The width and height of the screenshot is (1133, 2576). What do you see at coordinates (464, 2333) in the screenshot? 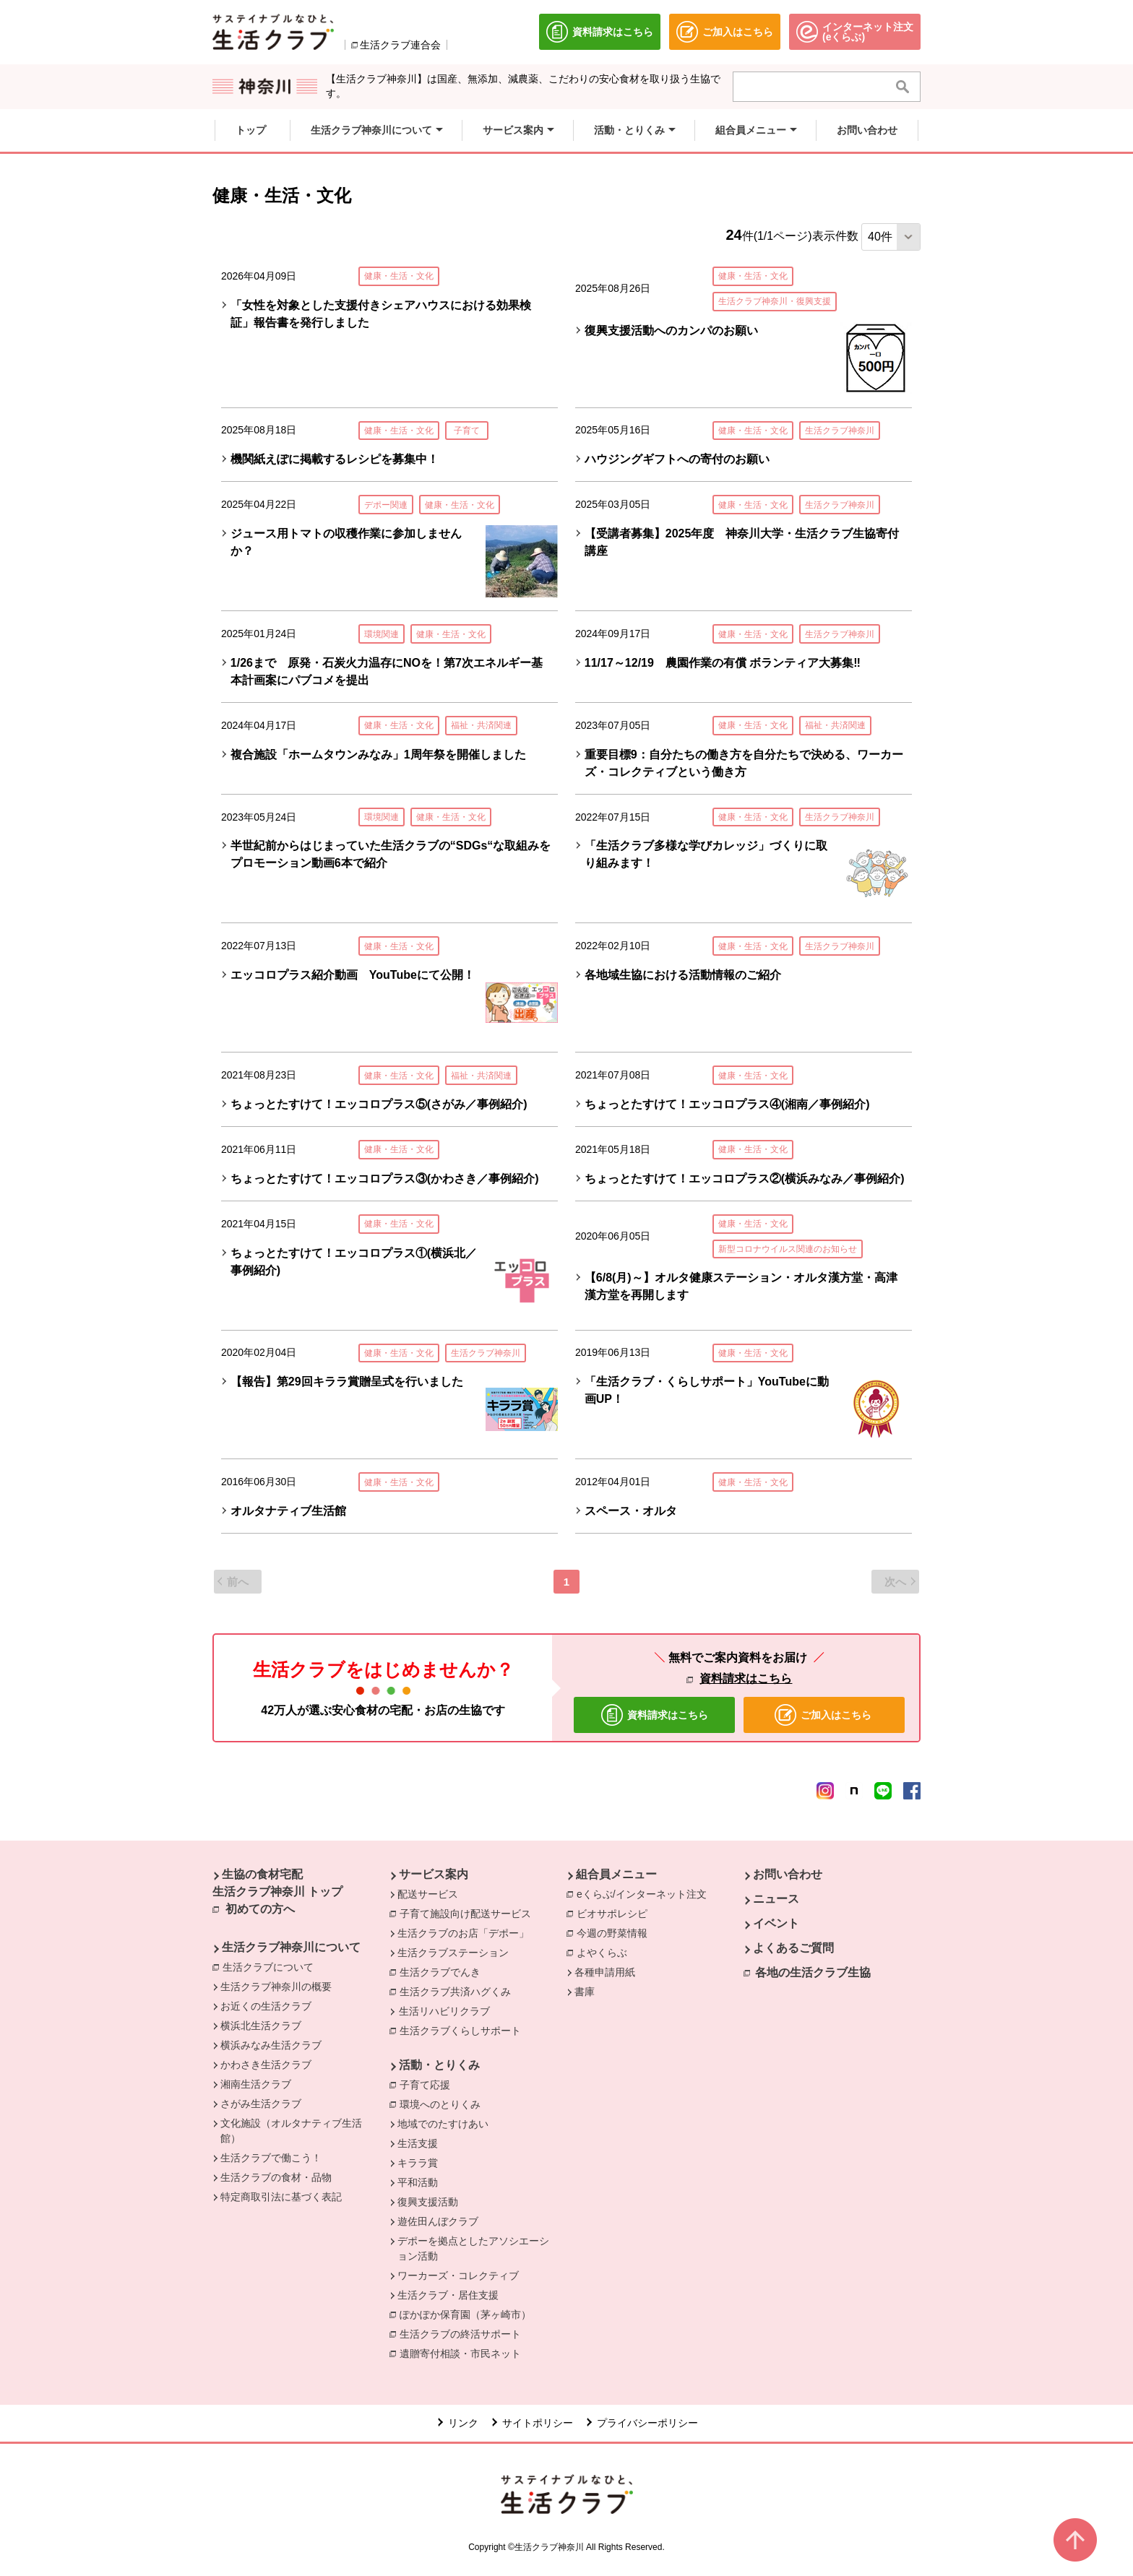
I see `生活クラブの終活サポート` at bounding box center [464, 2333].